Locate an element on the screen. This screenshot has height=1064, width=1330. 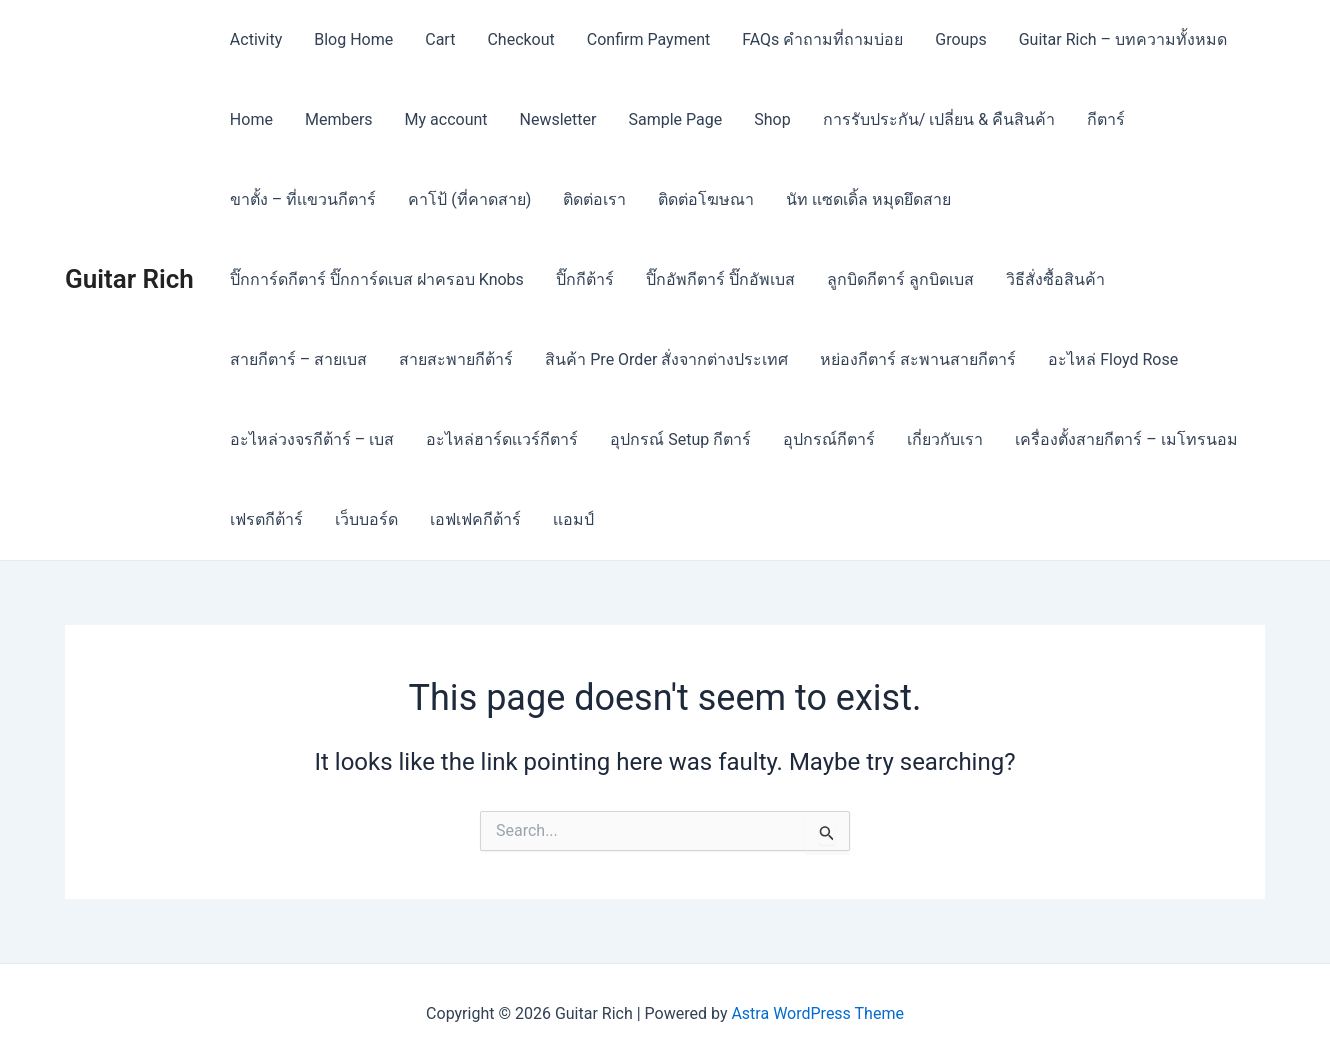
นัท เเซดเดิ้ล หมุดยึดสาย is located at coordinates (868, 199).